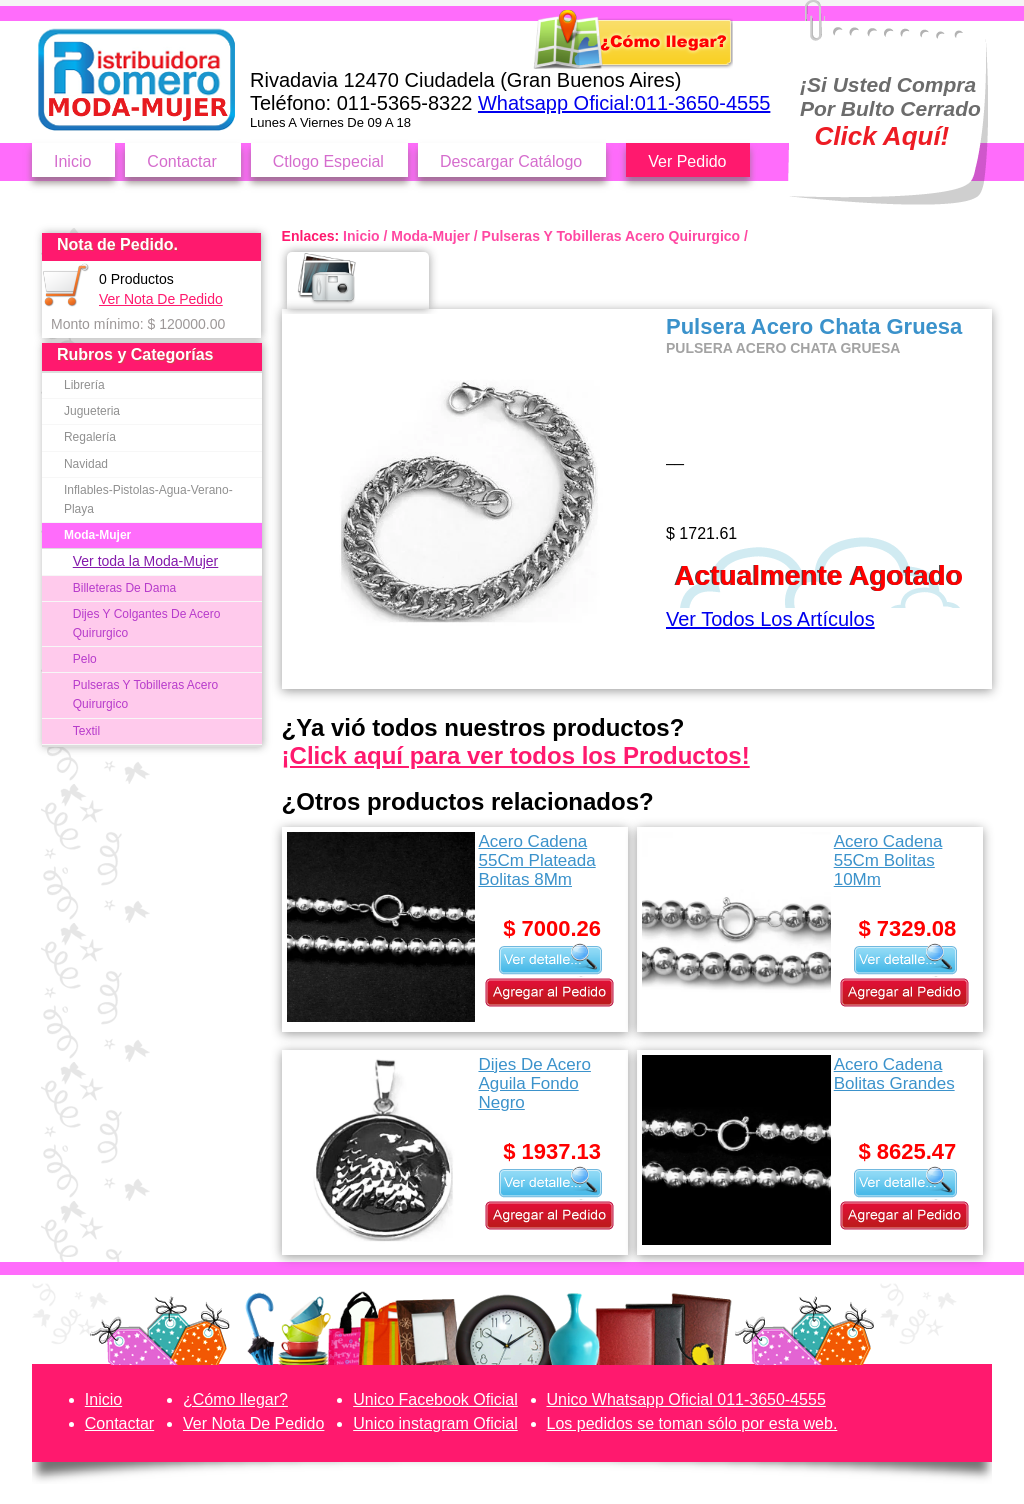 The width and height of the screenshot is (1024, 1504). What do you see at coordinates (86, 464) in the screenshot?
I see `Navidad` at bounding box center [86, 464].